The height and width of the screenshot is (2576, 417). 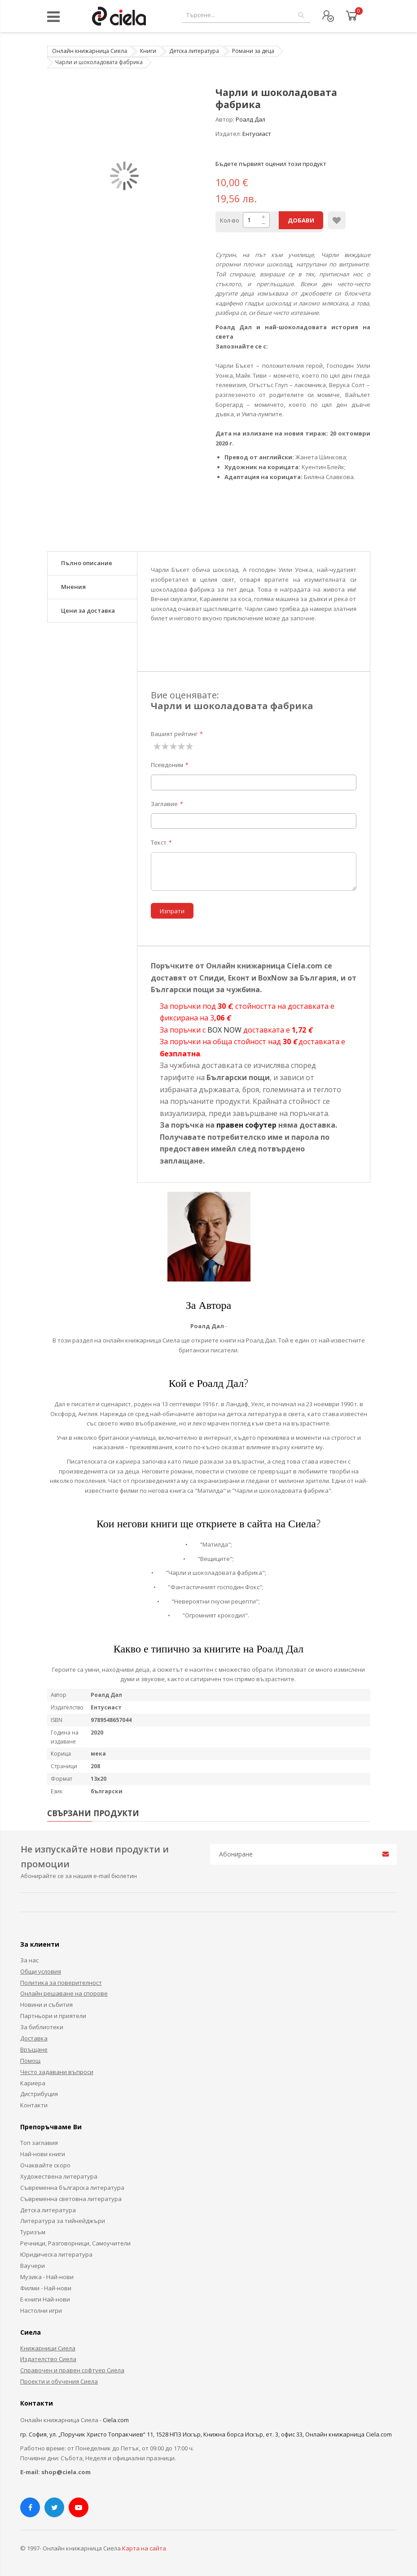 What do you see at coordinates (32, 2083) in the screenshot?
I see `Кариера` at bounding box center [32, 2083].